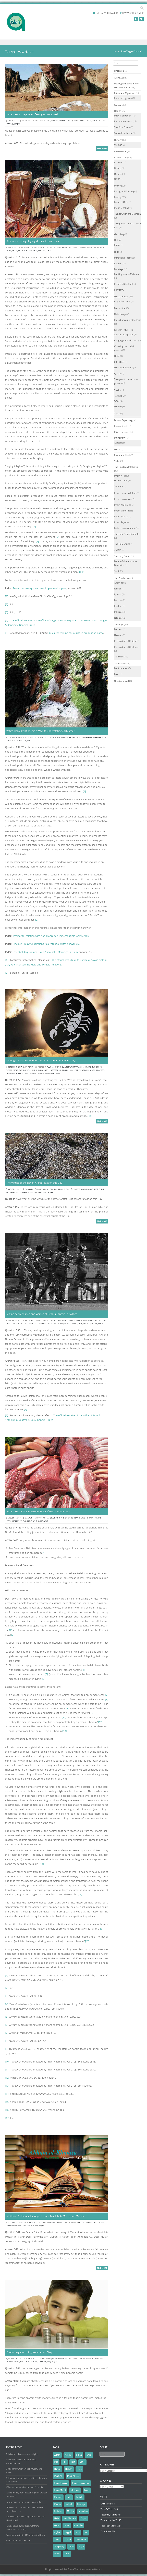 The height and width of the screenshot is (2576, 147). I want to click on Transactions, so click(61, 2358).